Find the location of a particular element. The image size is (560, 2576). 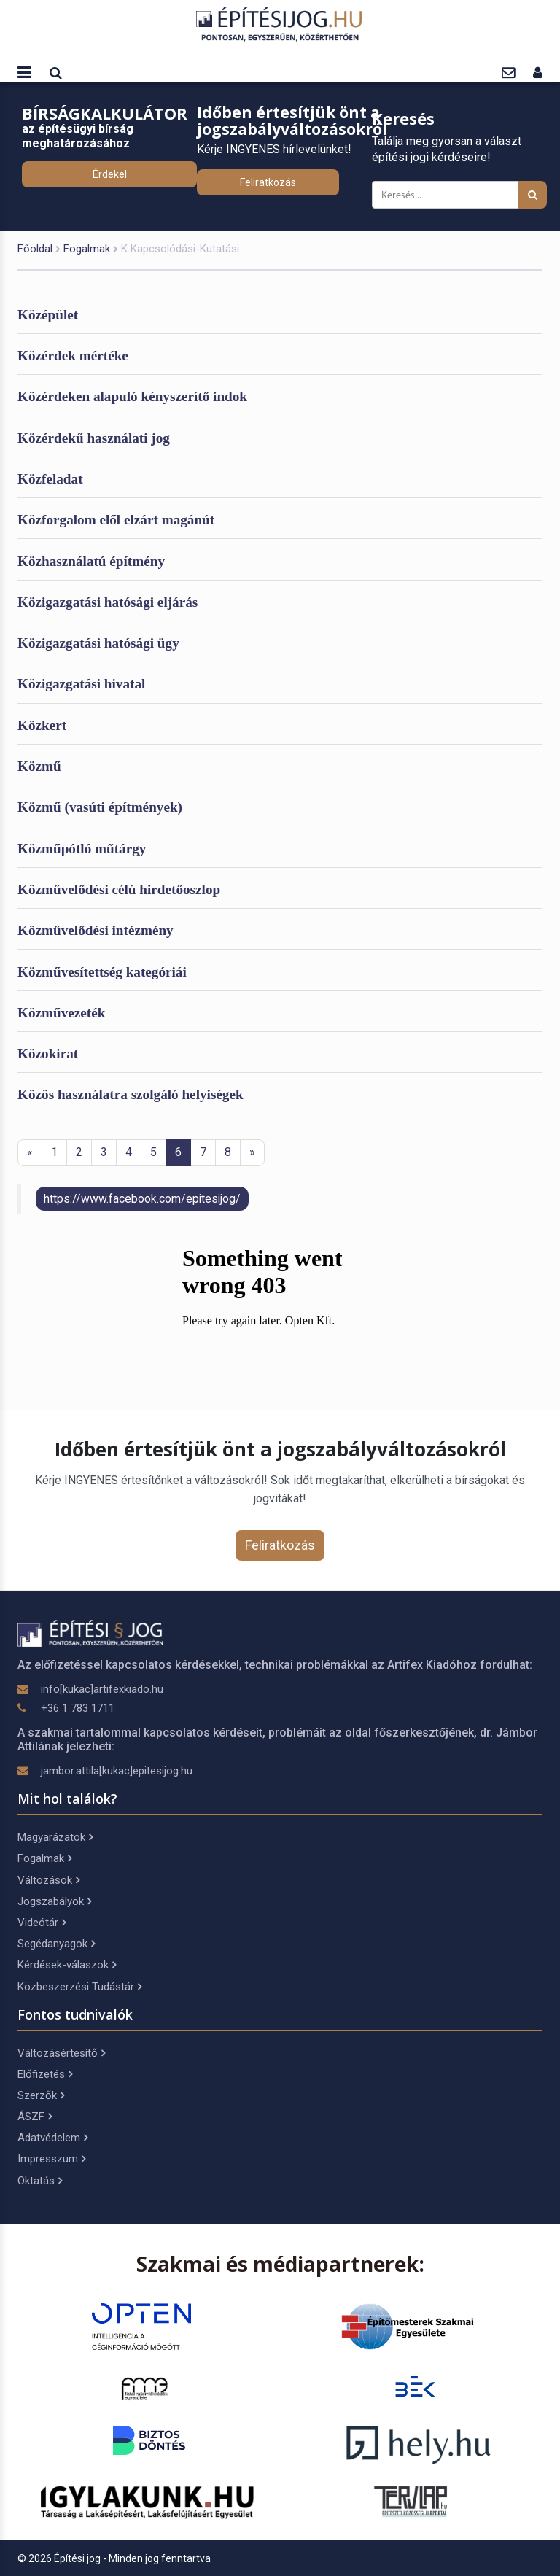

Videótár is located at coordinates (42, 1922).